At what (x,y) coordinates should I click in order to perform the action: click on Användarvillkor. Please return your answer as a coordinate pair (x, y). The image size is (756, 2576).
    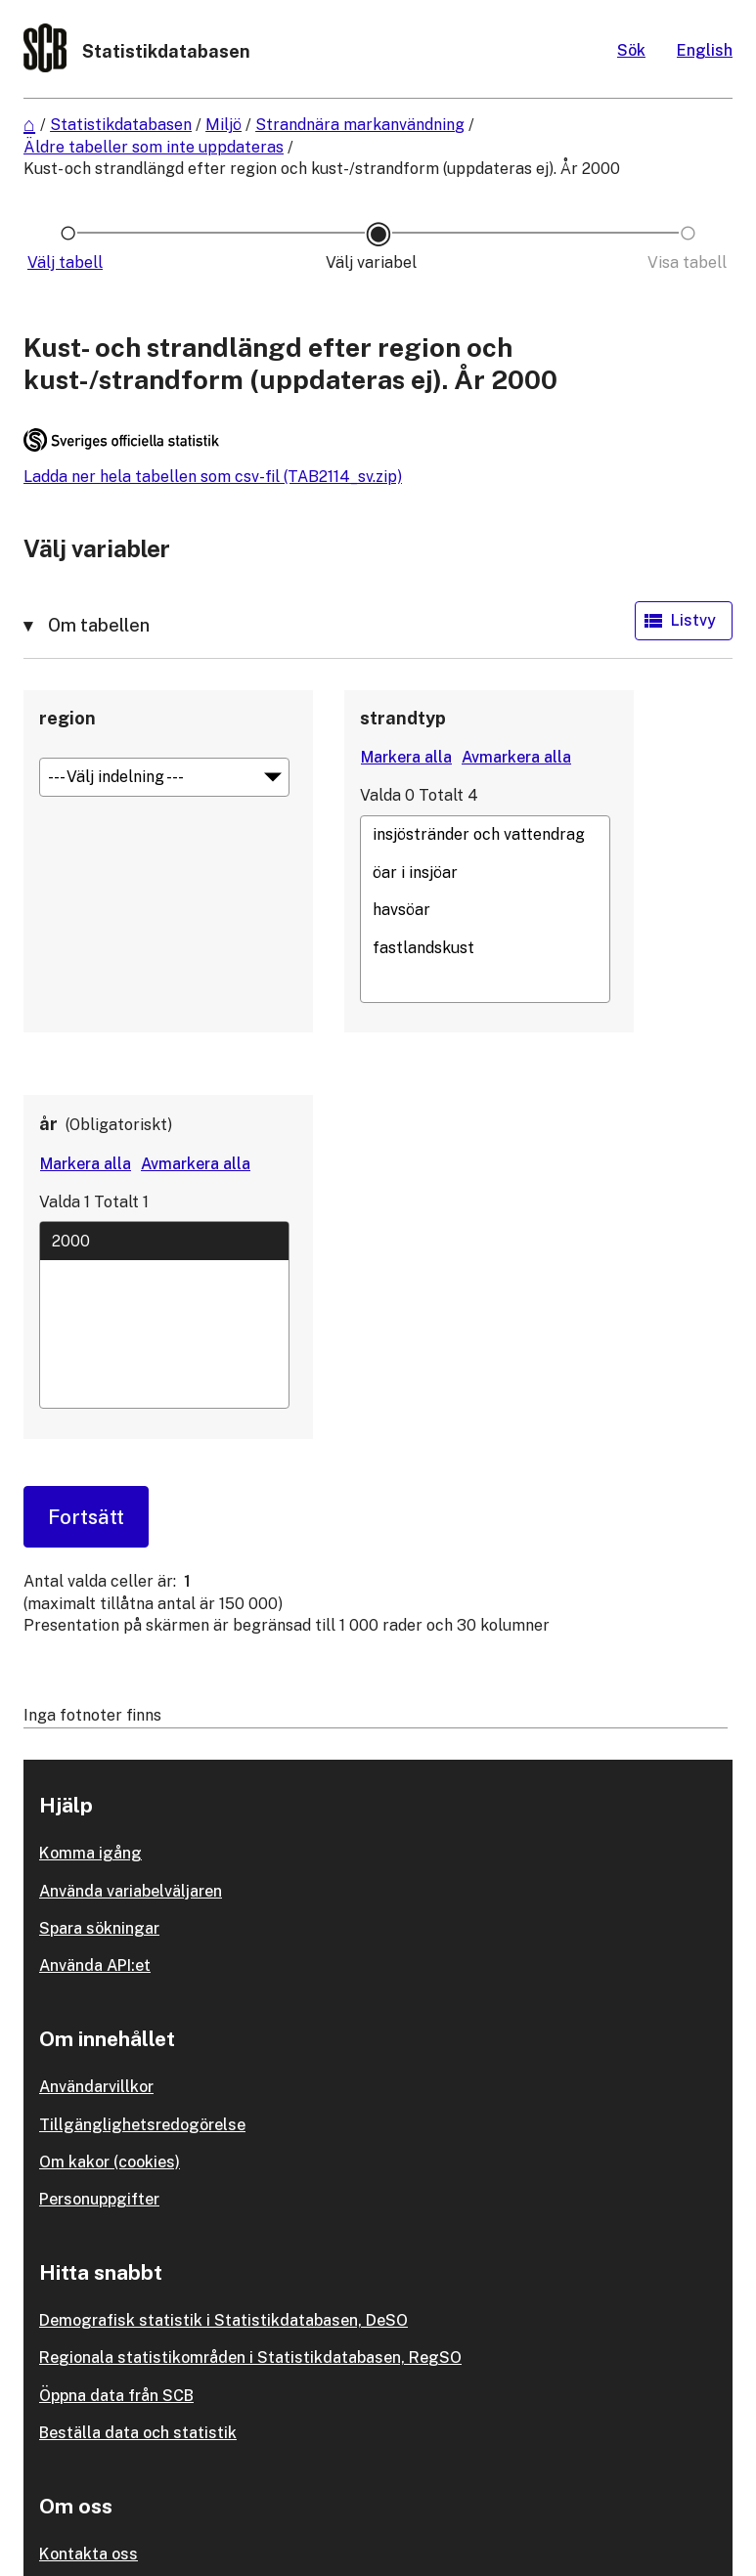
    Looking at the image, I should click on (96, 2086).